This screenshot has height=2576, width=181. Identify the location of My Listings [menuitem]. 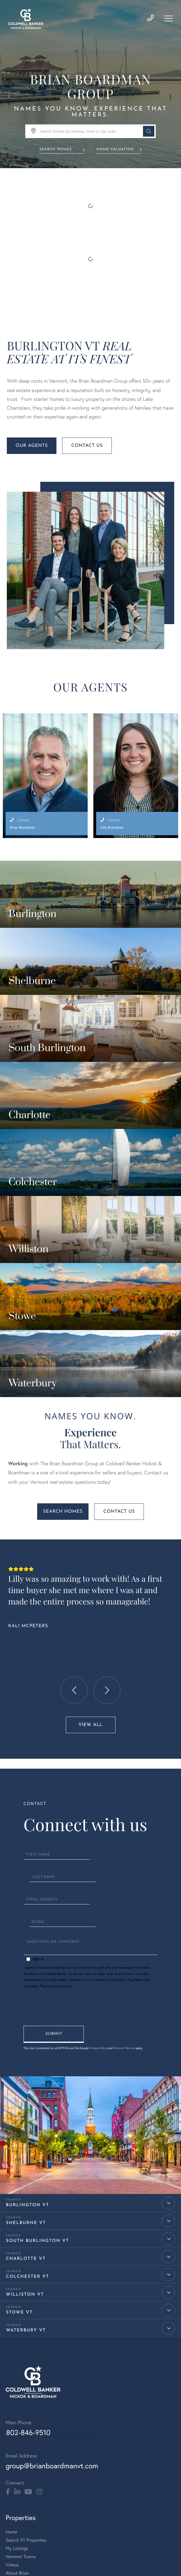
(17, 2387).